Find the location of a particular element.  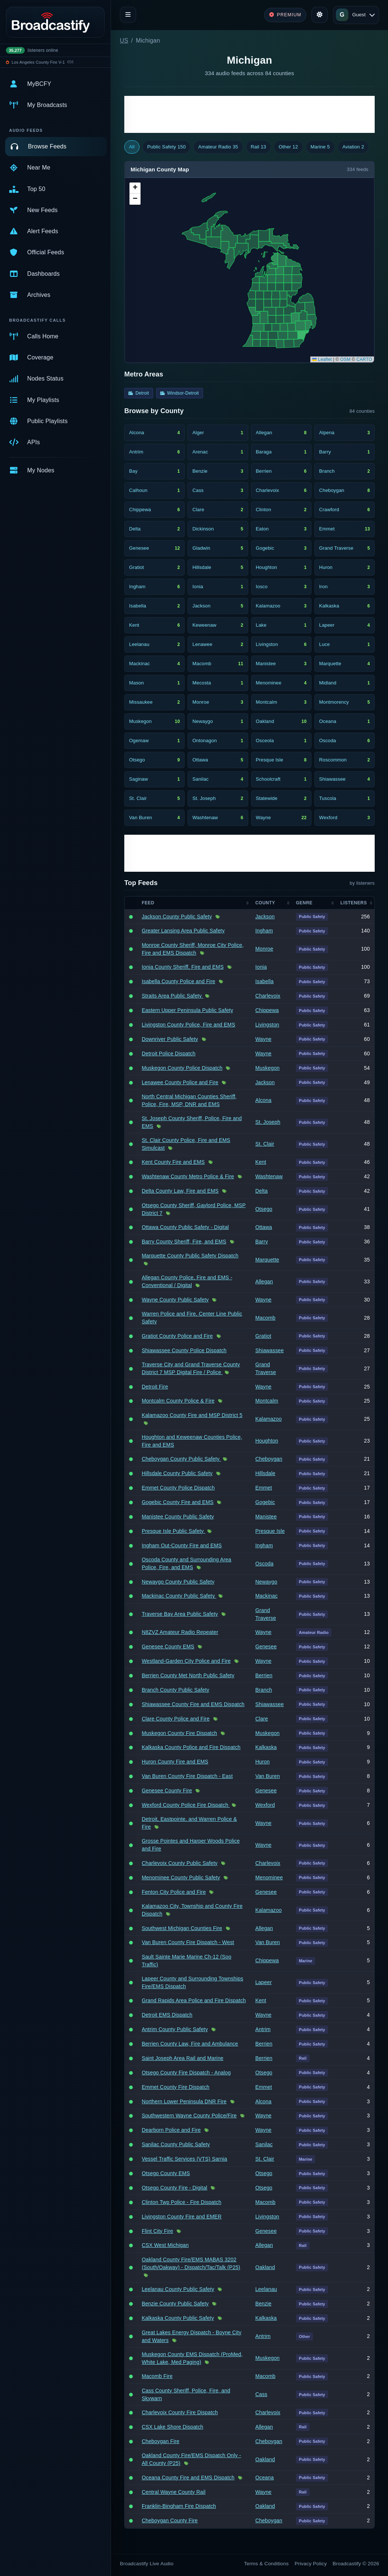

Monroe is located at coordinates (264, 949).